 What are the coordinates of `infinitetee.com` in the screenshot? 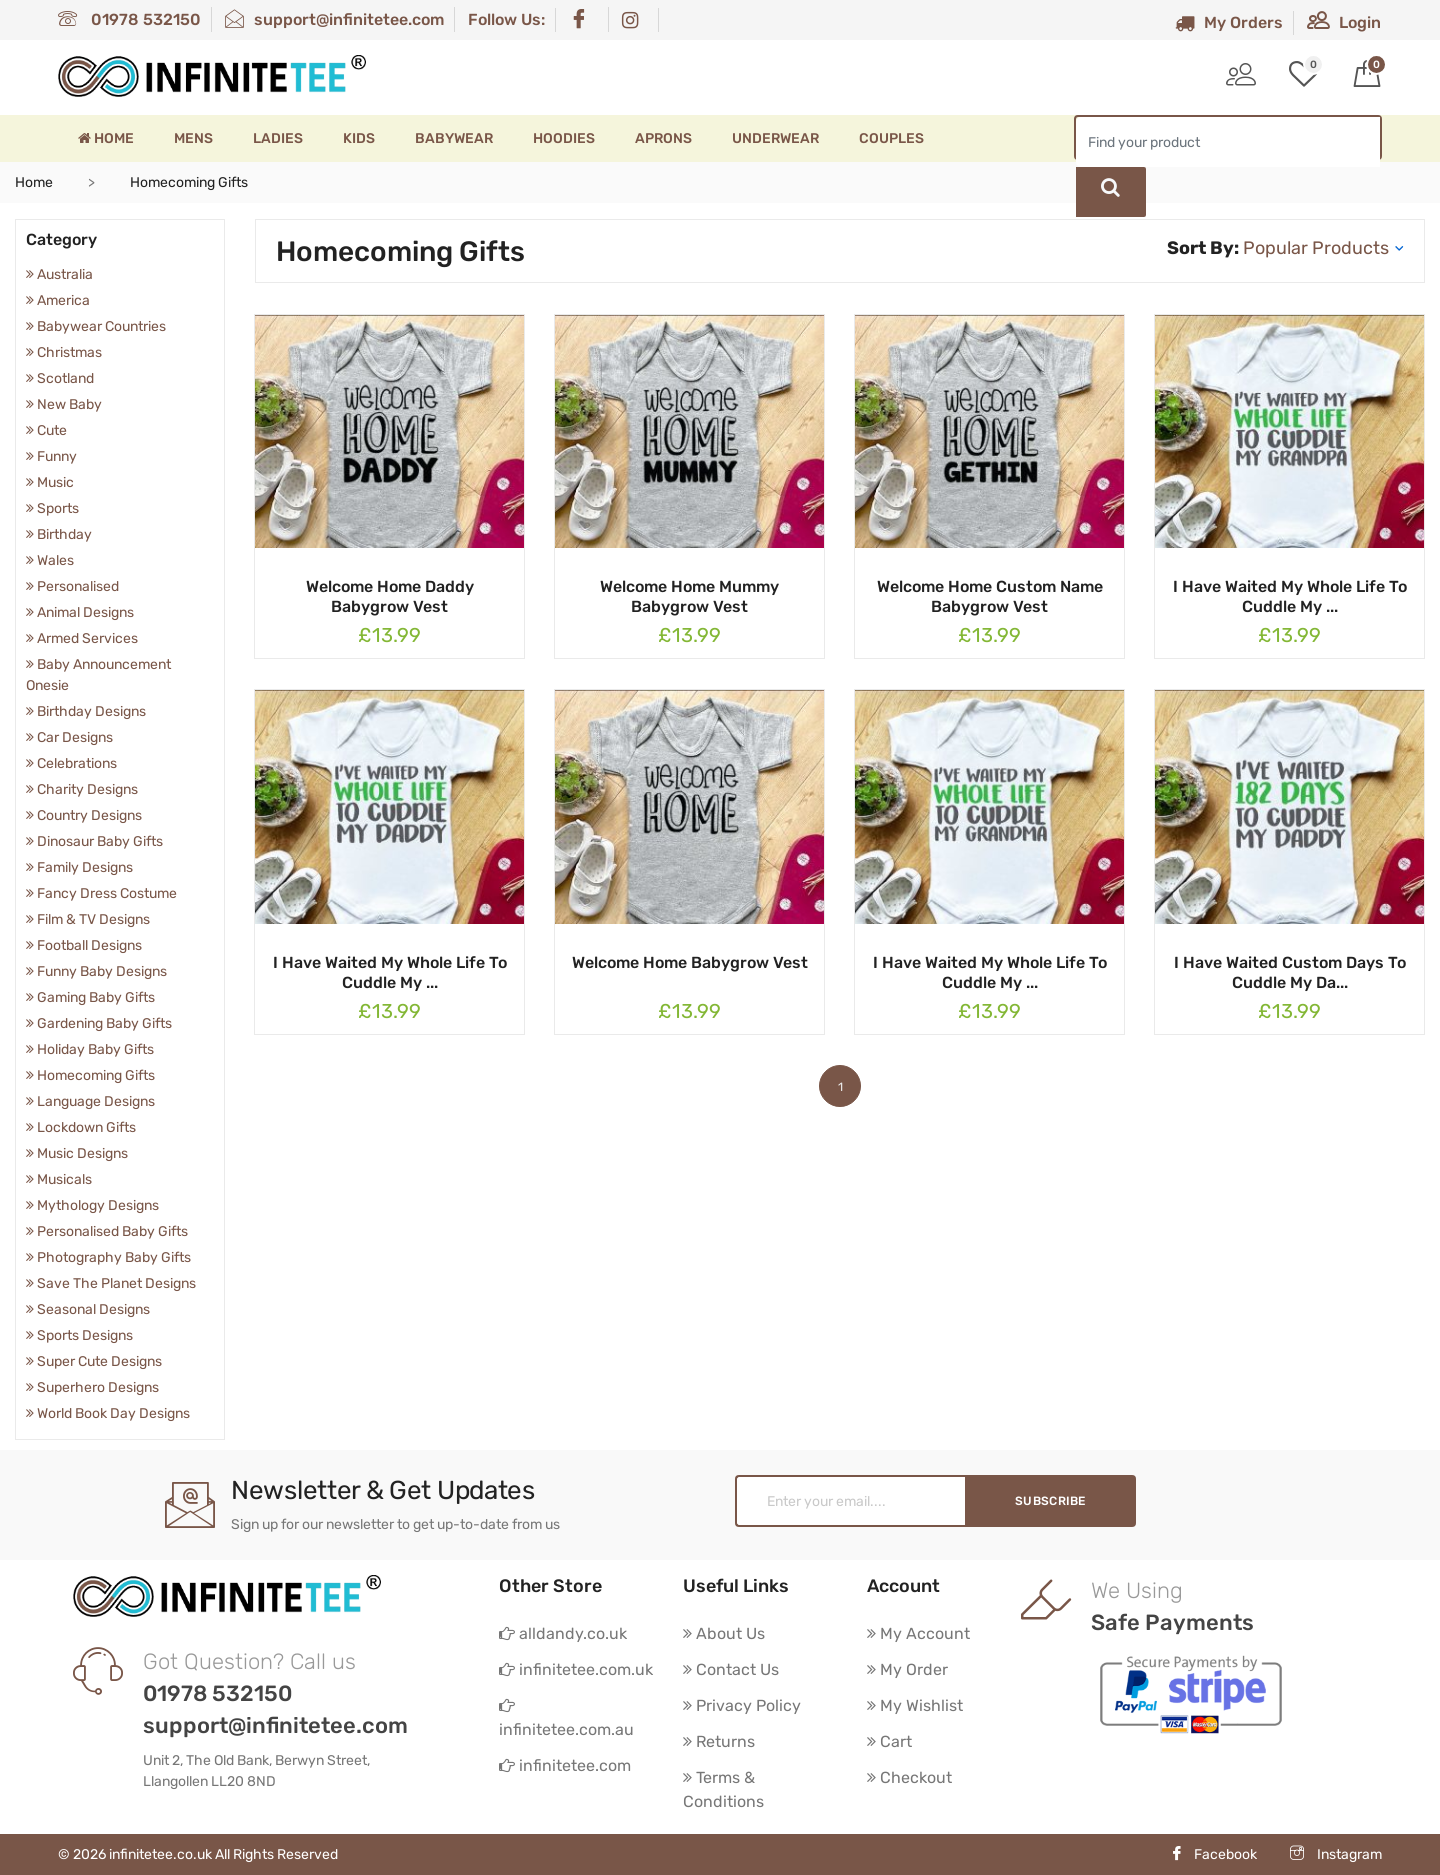 It's located at (565, 1765).